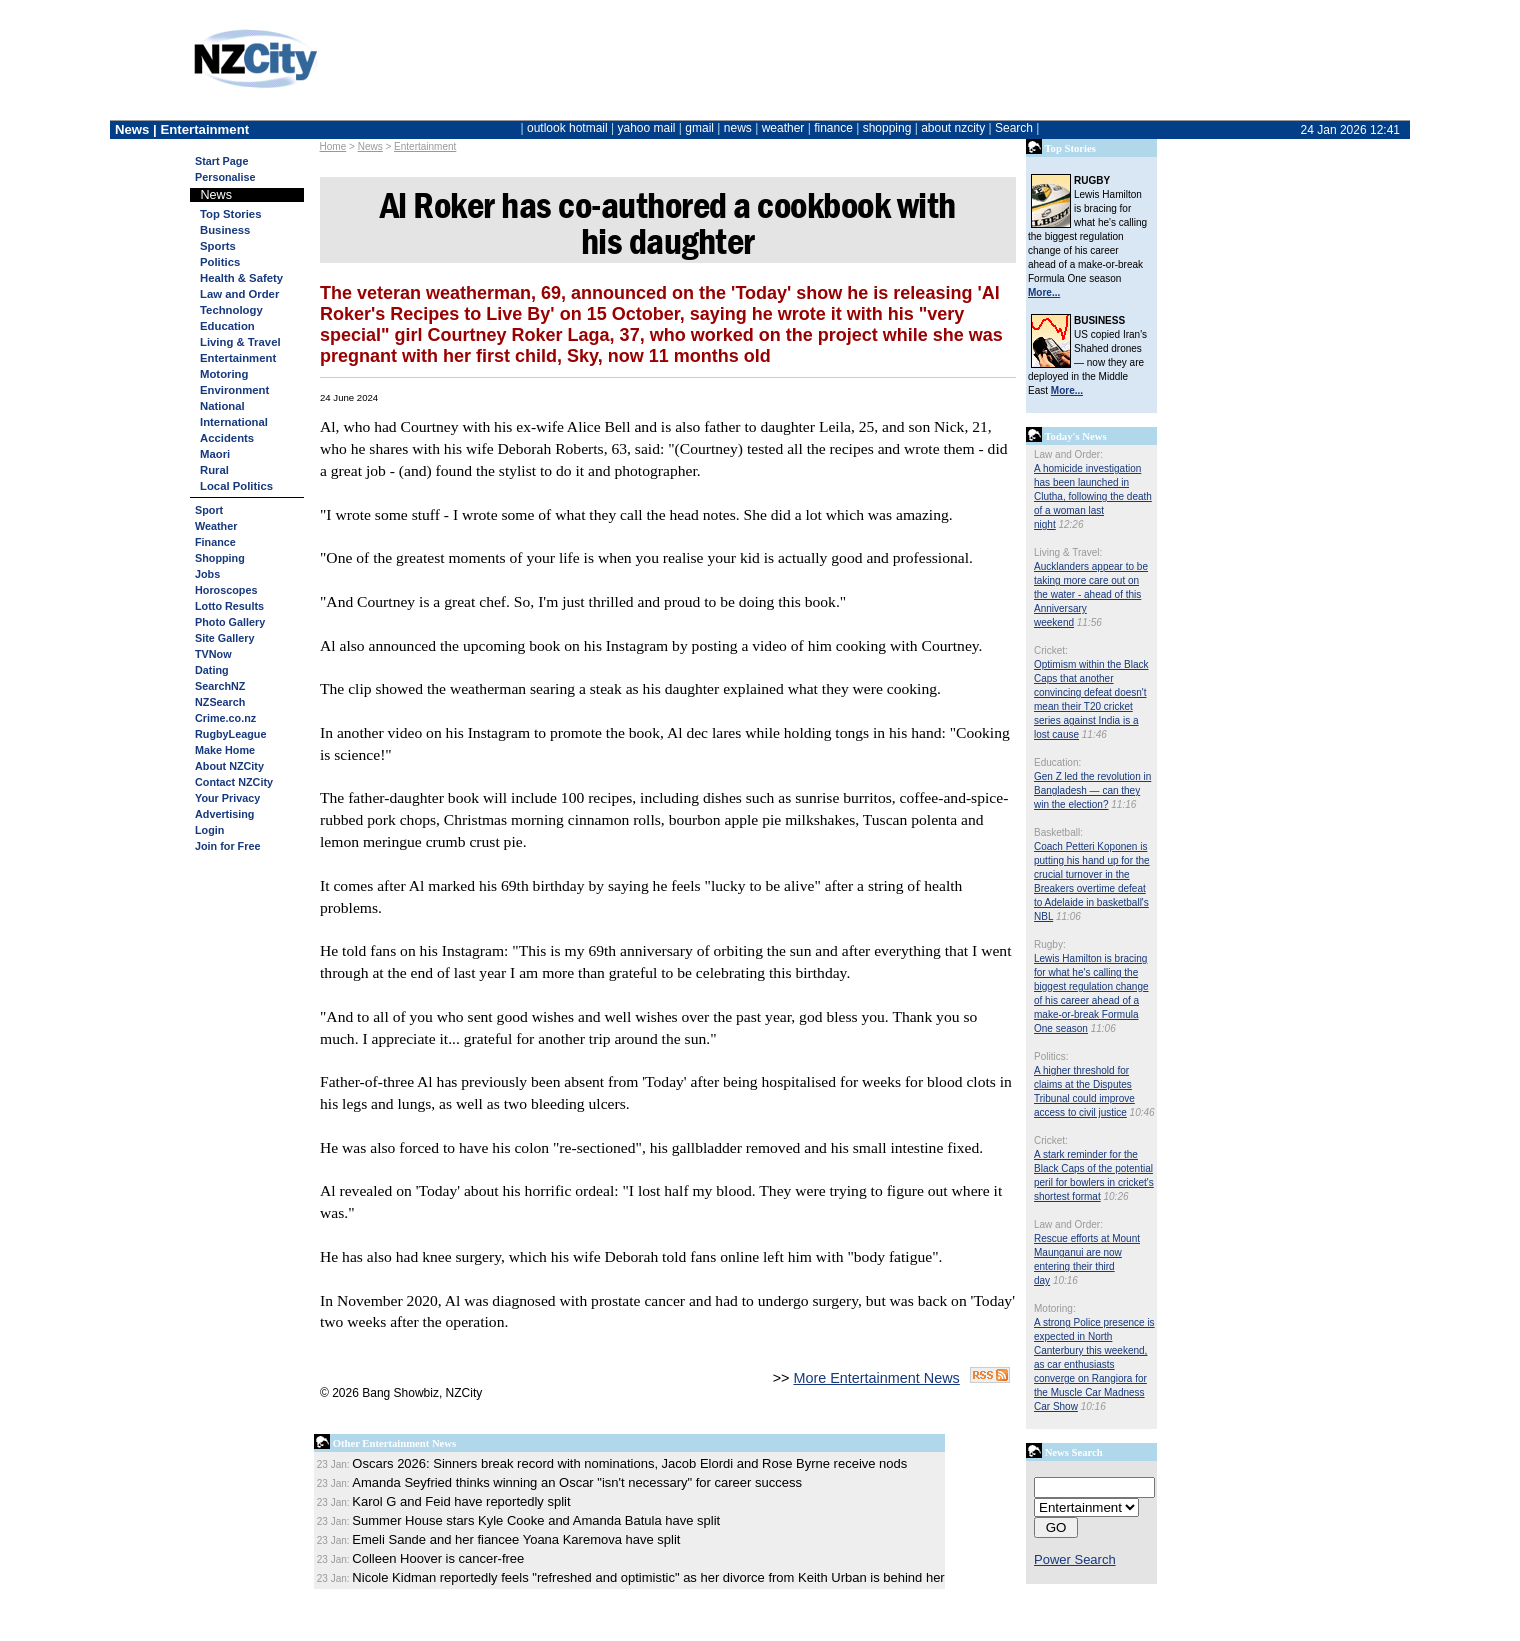  Describe the element at coordinates (227, 846) in the screenshot. I see `Join for Free` at that location.